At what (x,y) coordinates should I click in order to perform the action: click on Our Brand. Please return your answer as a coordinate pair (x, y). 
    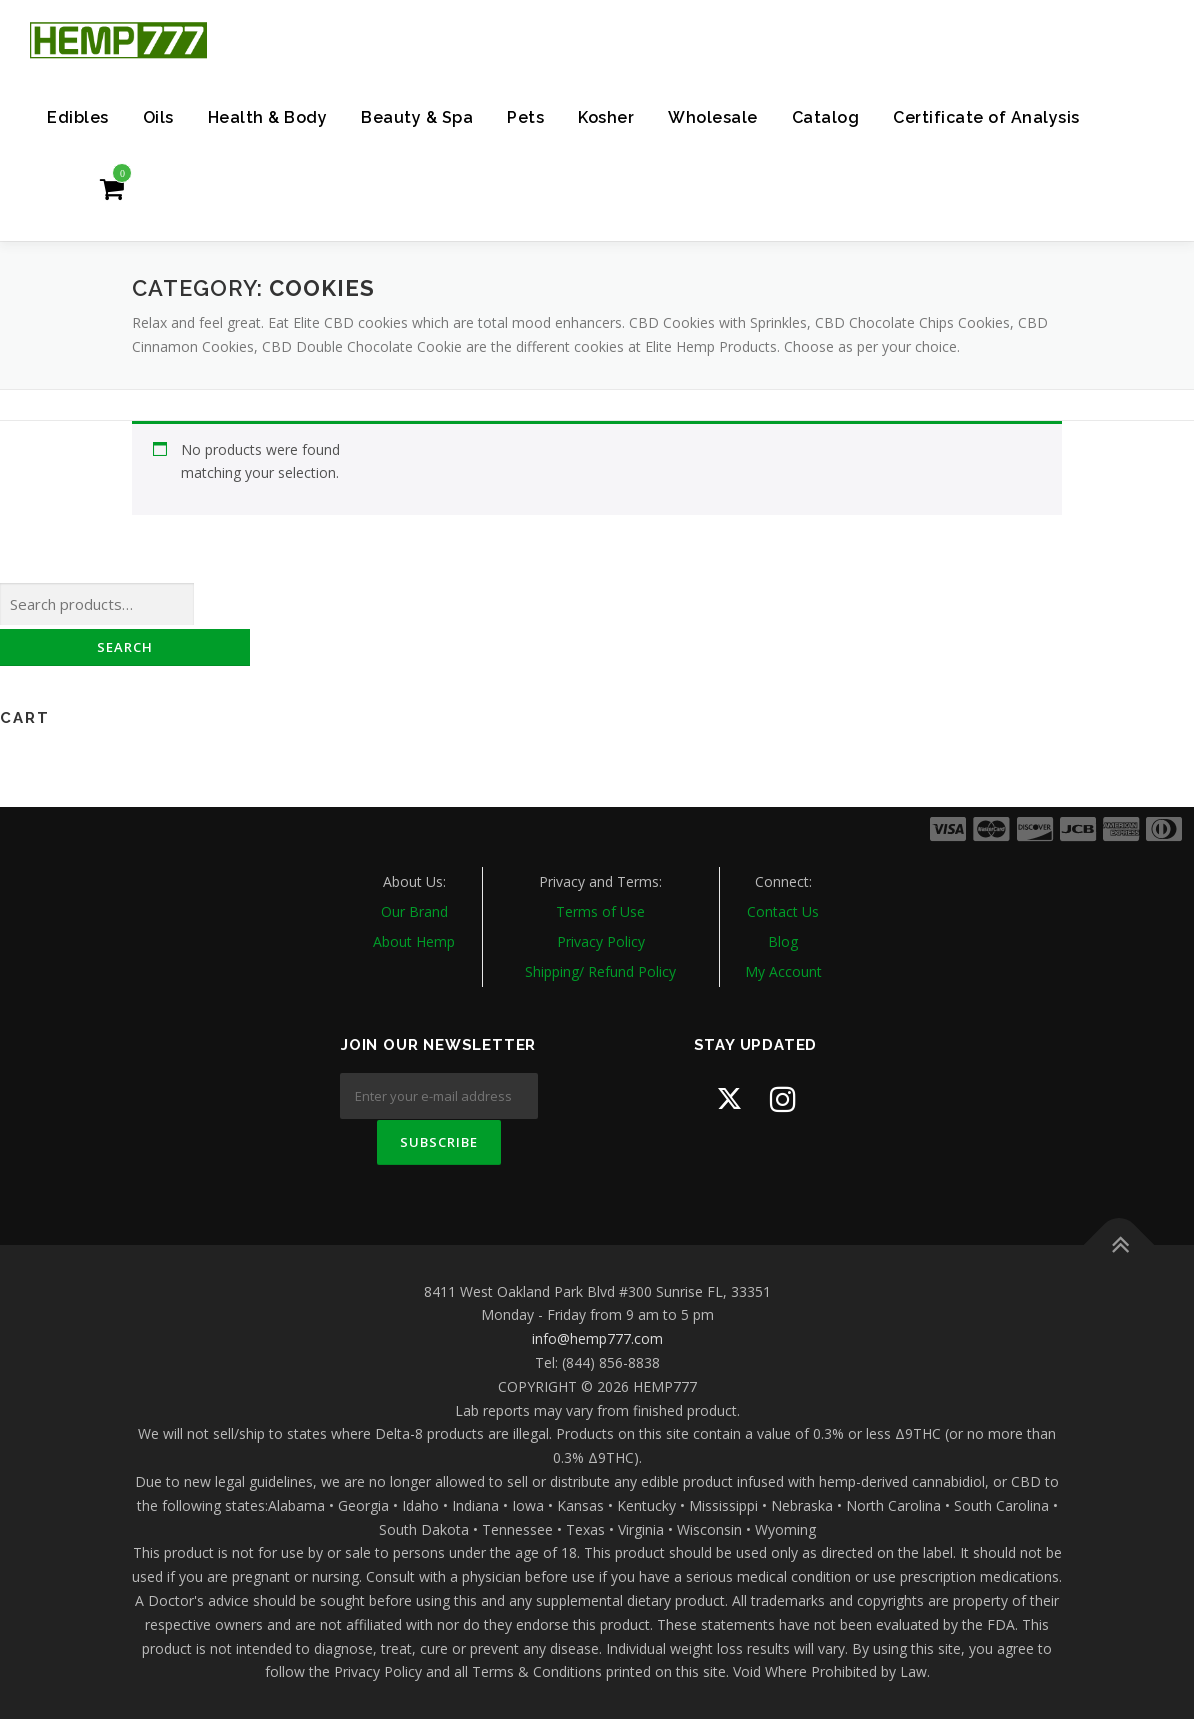
    Looking at the image, I should click on (414, 911).